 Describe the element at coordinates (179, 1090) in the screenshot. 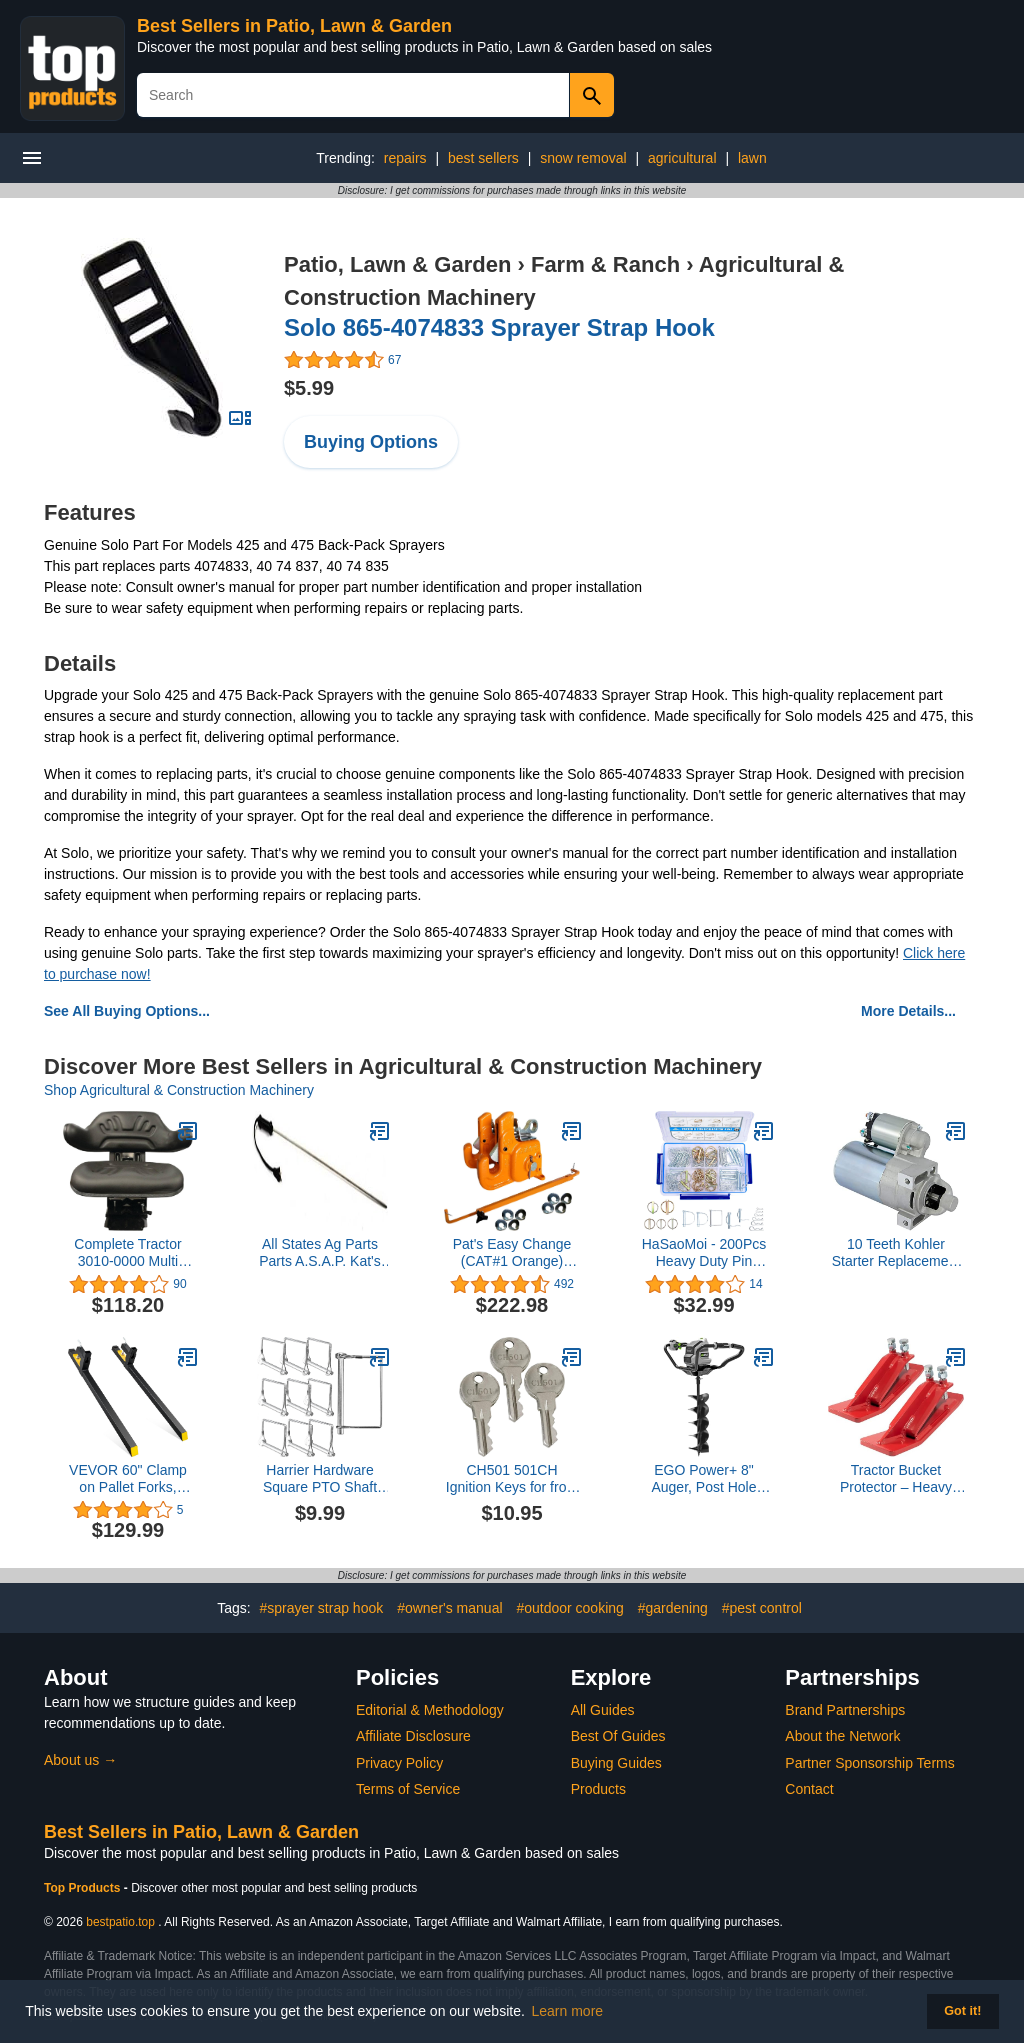

I see `Shop Agricultural & Construction Machinery` at that location.